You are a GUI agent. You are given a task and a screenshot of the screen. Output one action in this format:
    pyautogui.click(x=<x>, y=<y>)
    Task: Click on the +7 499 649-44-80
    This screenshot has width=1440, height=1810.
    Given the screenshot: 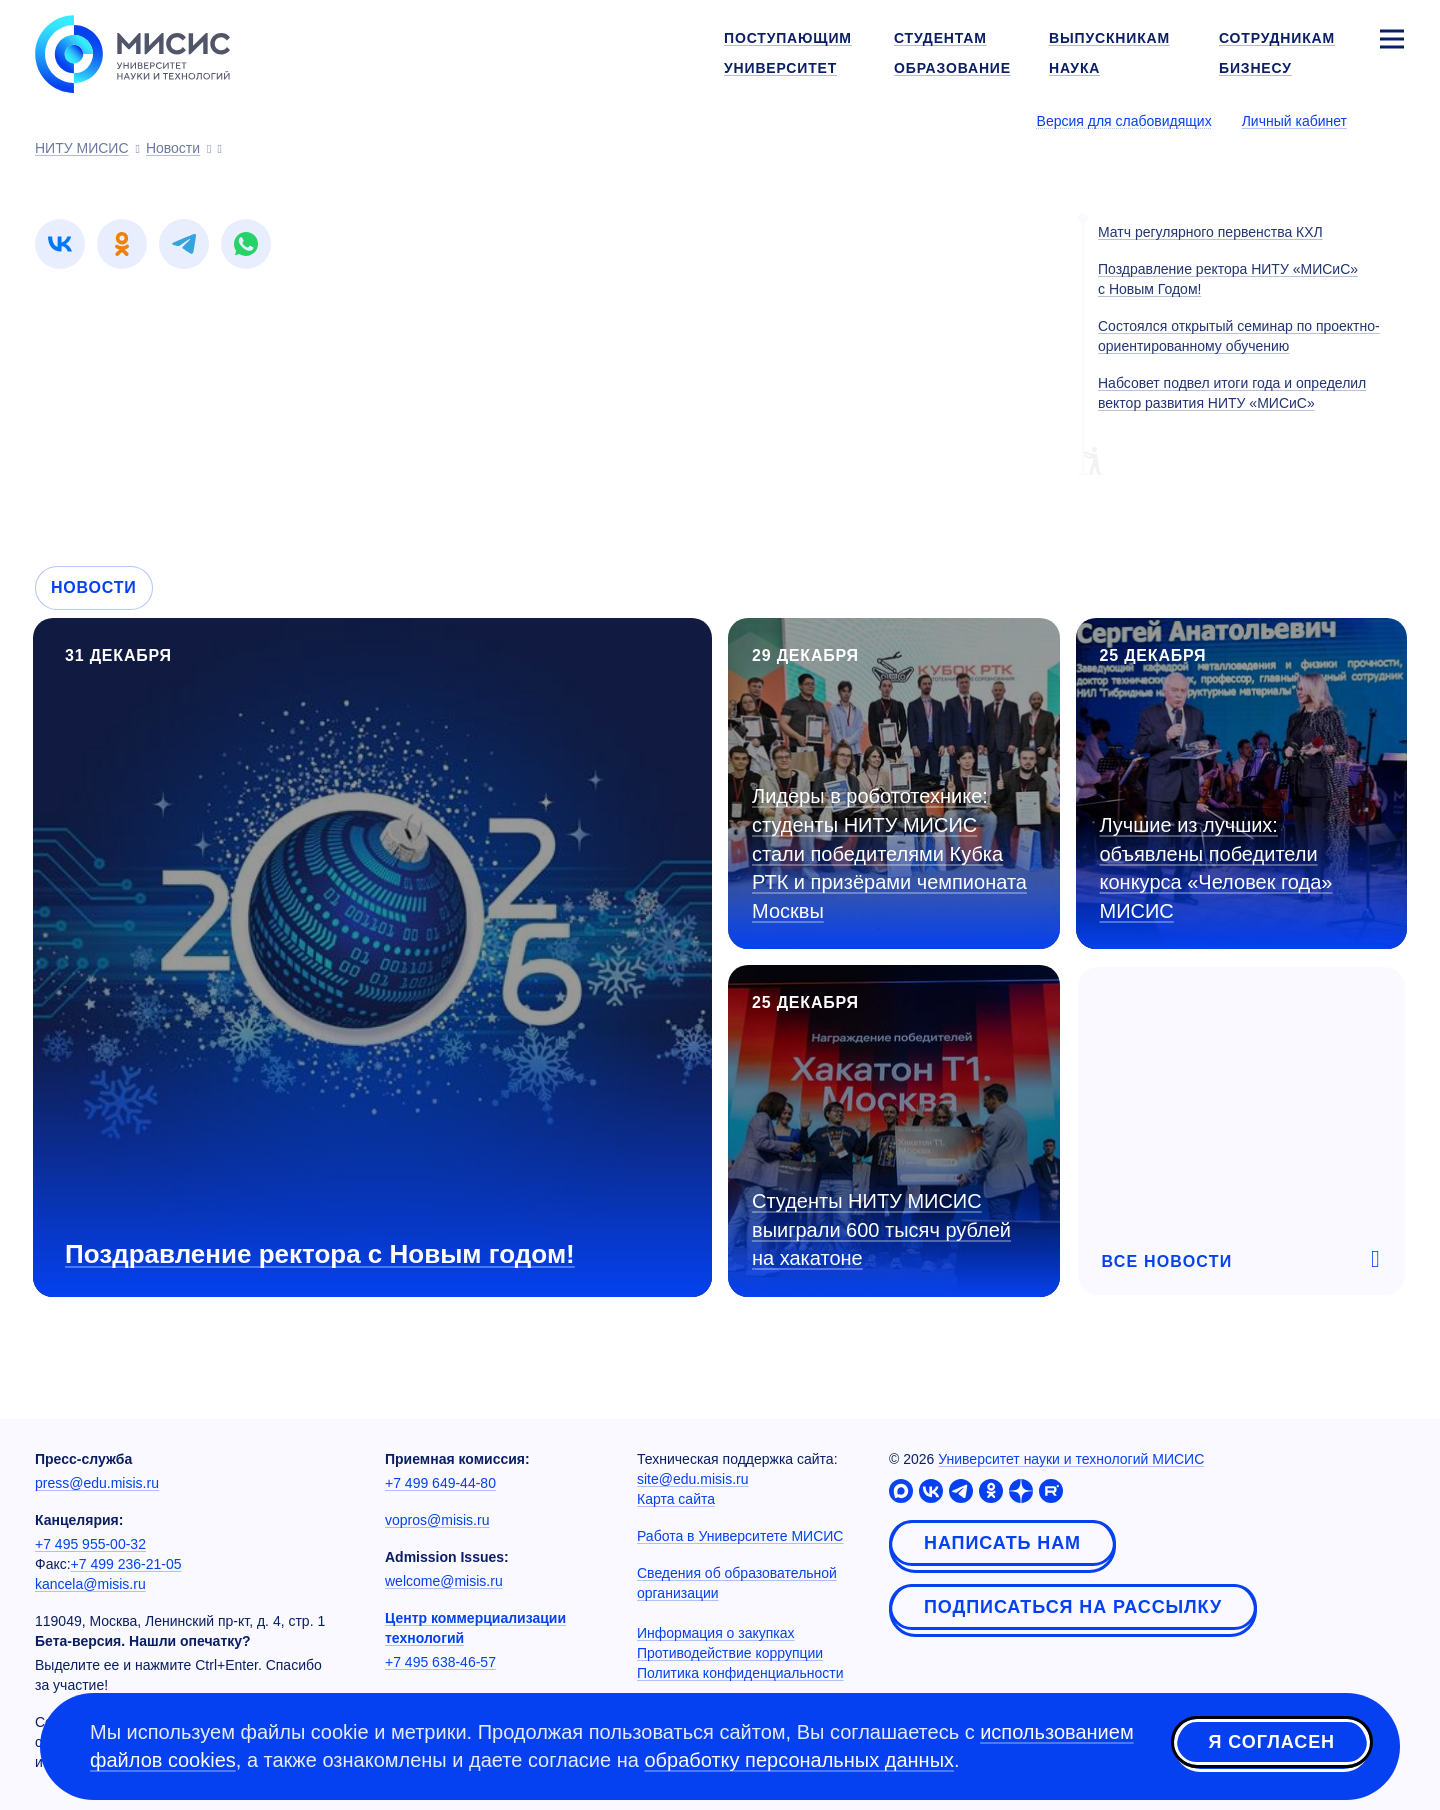 What is the action you would take?
    pyautogui.click(x=440, y=1483)
    